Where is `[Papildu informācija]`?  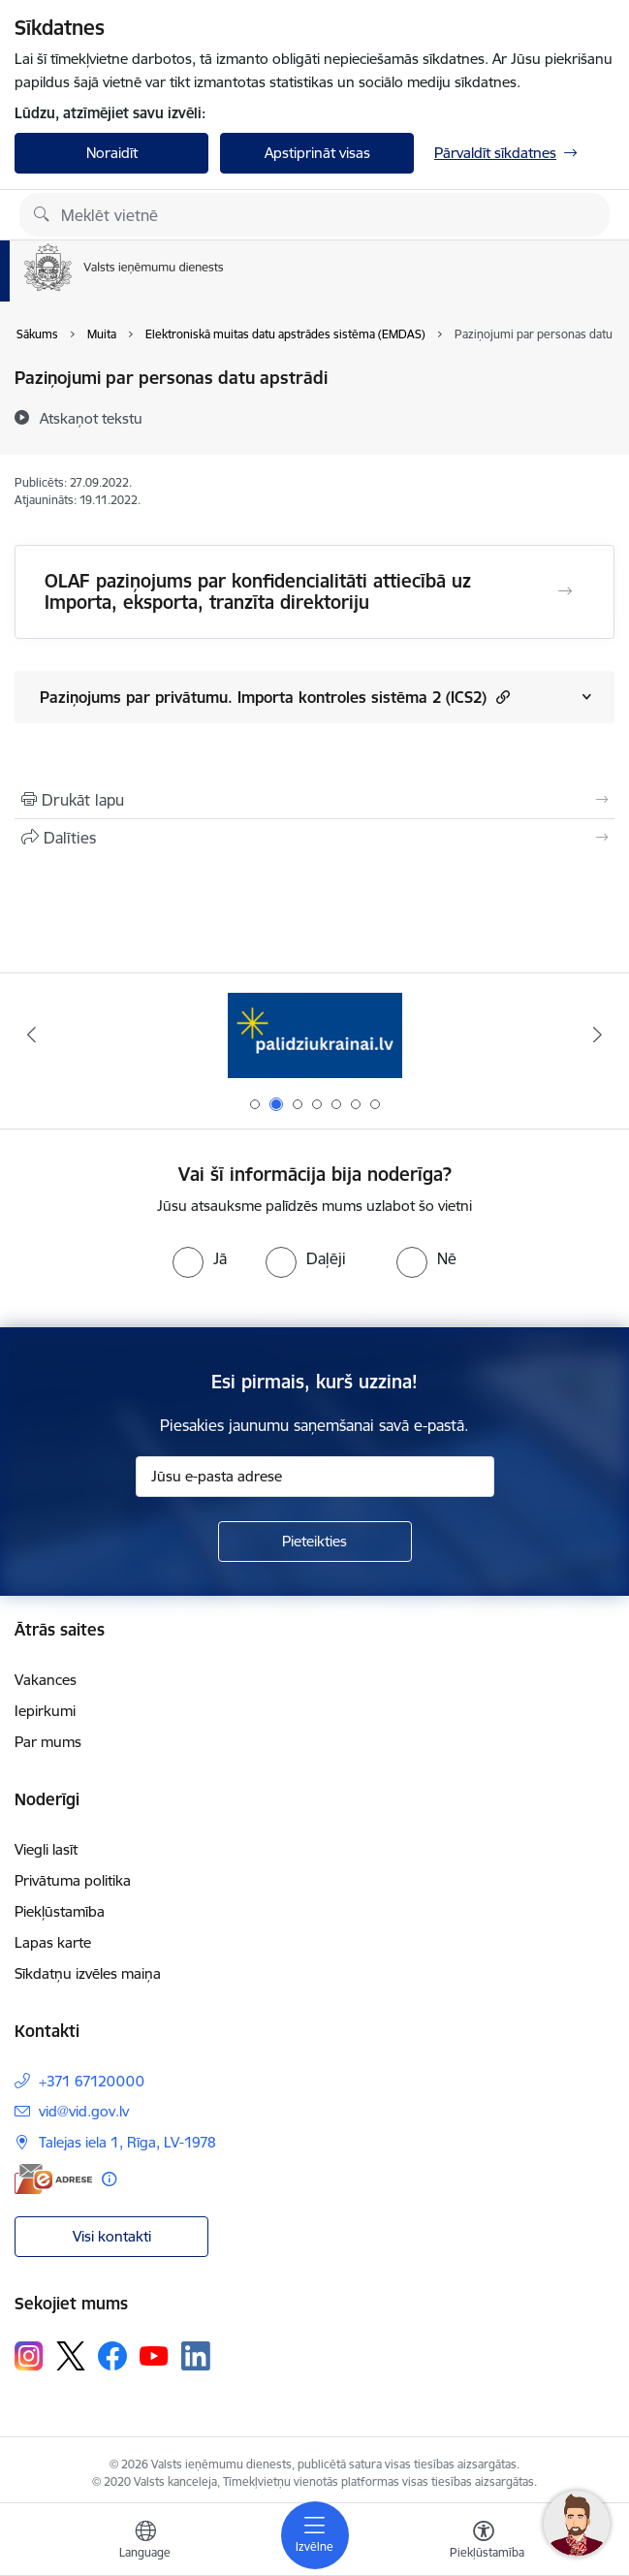
[Papildu informācija] is located at coordinates (109, 2179).